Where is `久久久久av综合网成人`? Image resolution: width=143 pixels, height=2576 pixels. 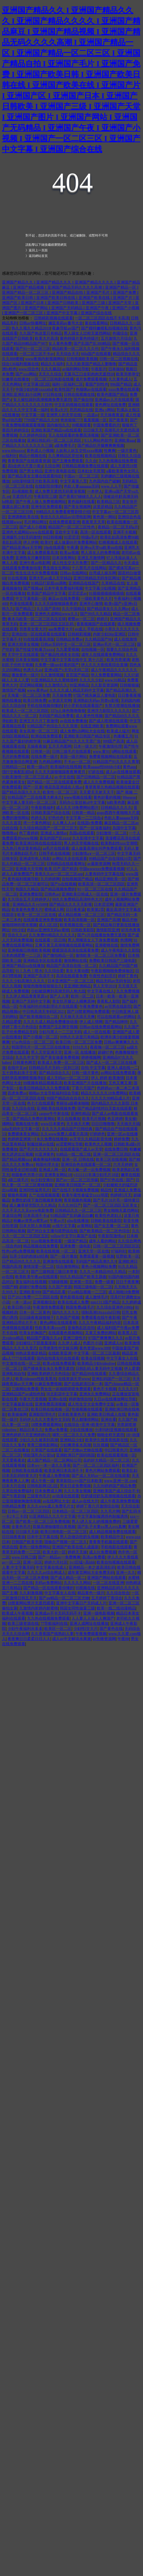
久久久久av综合网成人 is located at coordinates (46, 1572).